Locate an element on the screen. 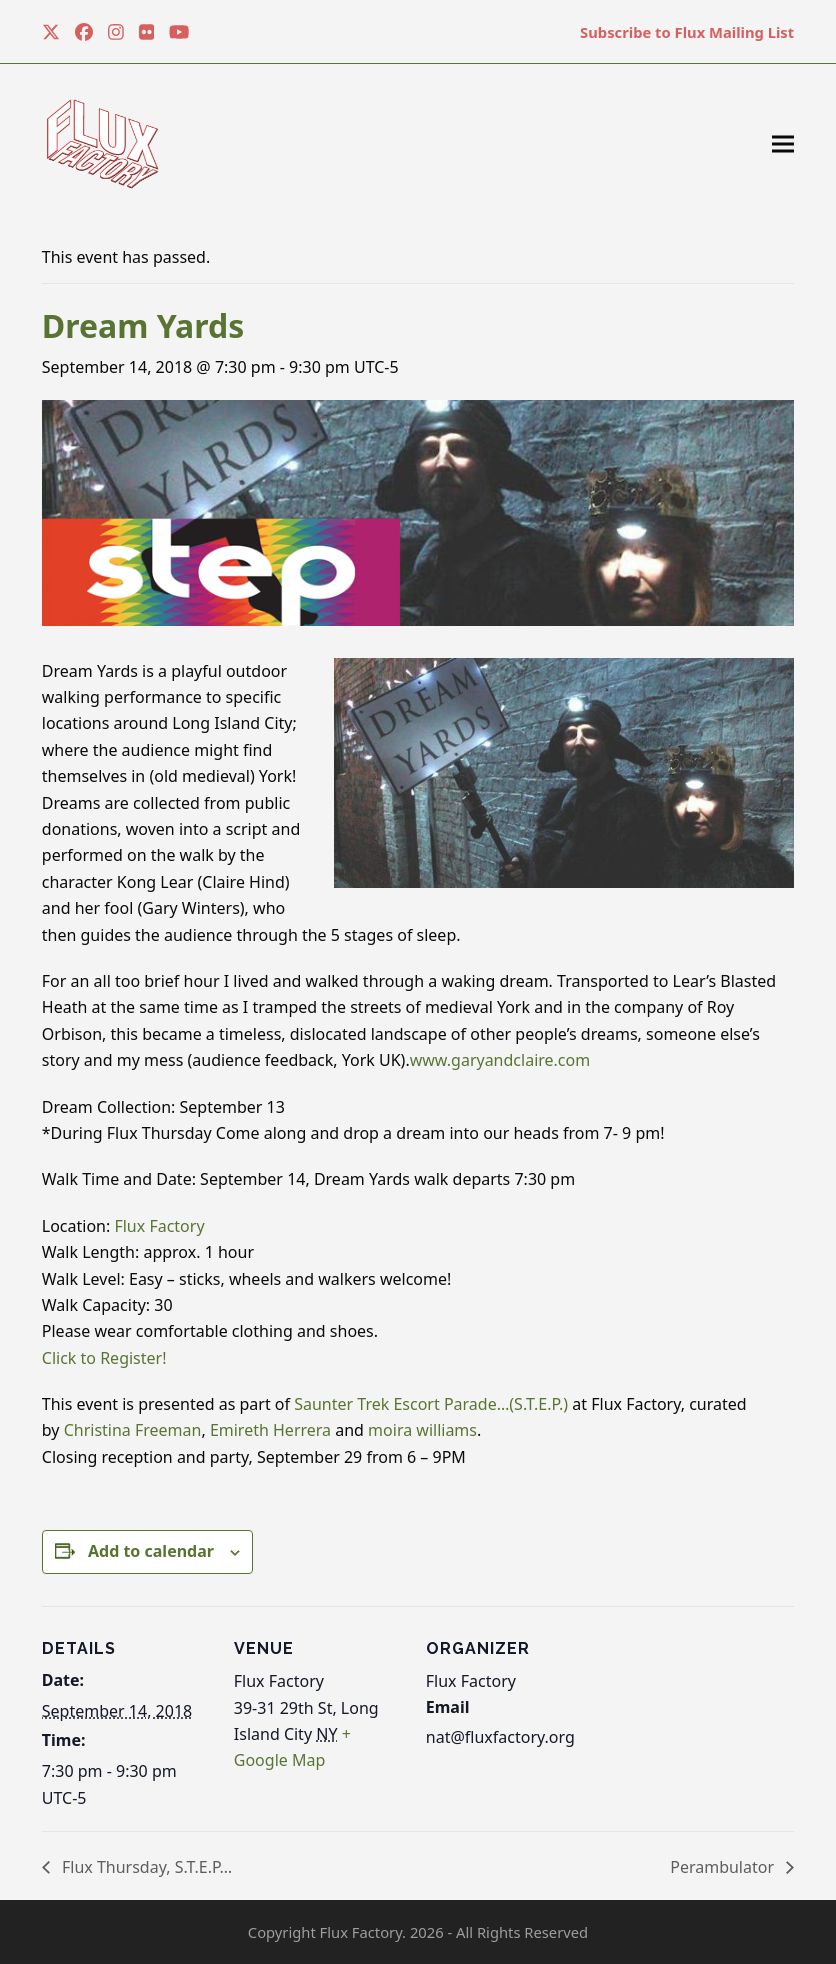 This screenshot has height=1964, width=836. [button] is located at coordinates (783, 144).